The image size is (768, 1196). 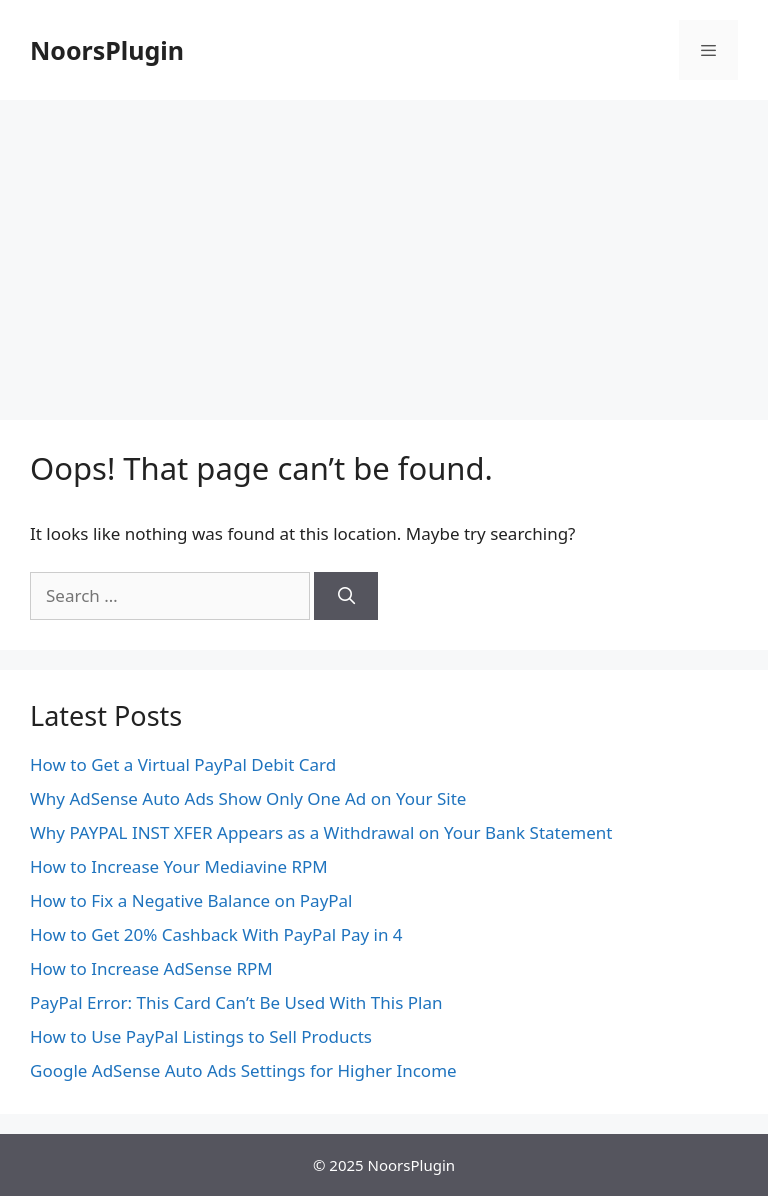 What do you see at coordinates (248, 798) in the screenshot?
I see `Why AdSense Auto Ads Show Only One Ad on Your Site` at bounding box center [248, 798].